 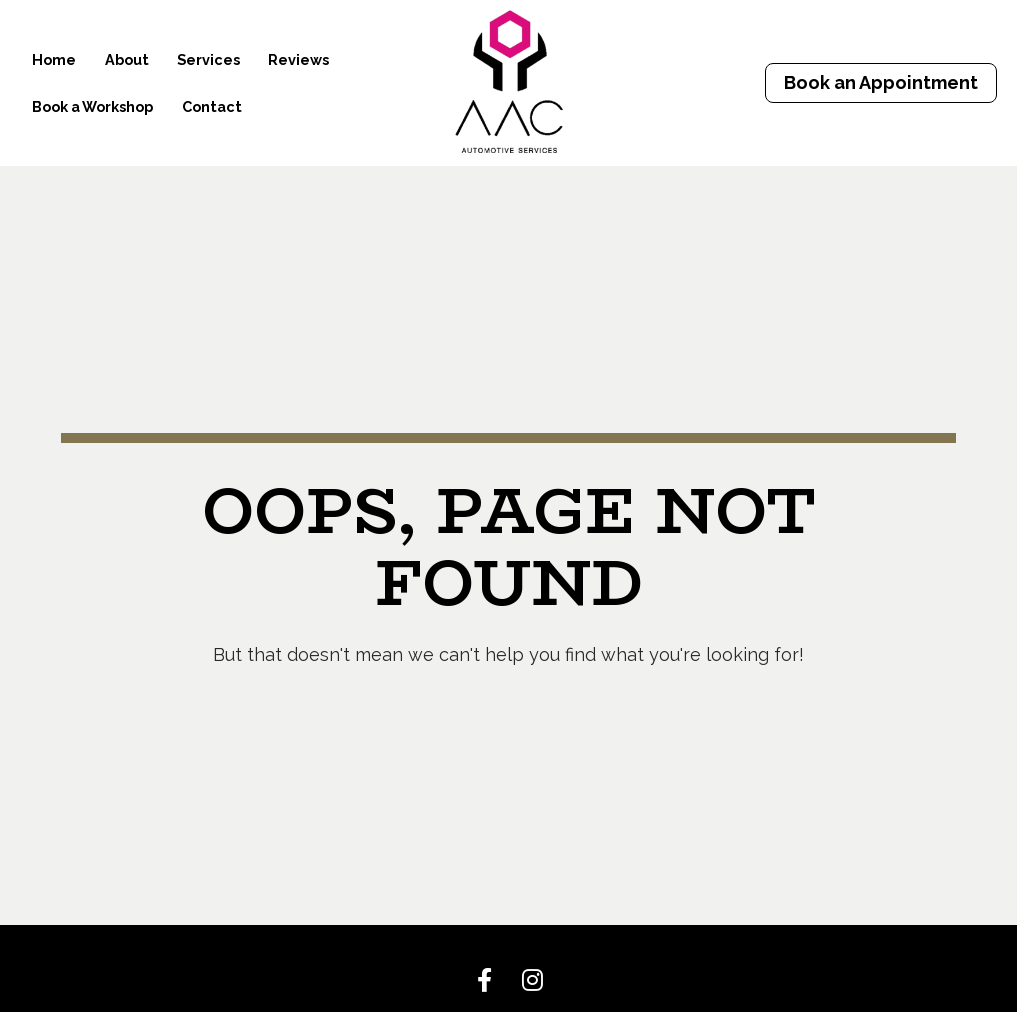 What do you see at coordinates (92, 106) in the screenshot?
I see `Book a Workshop` at bounding box center [92, 106].